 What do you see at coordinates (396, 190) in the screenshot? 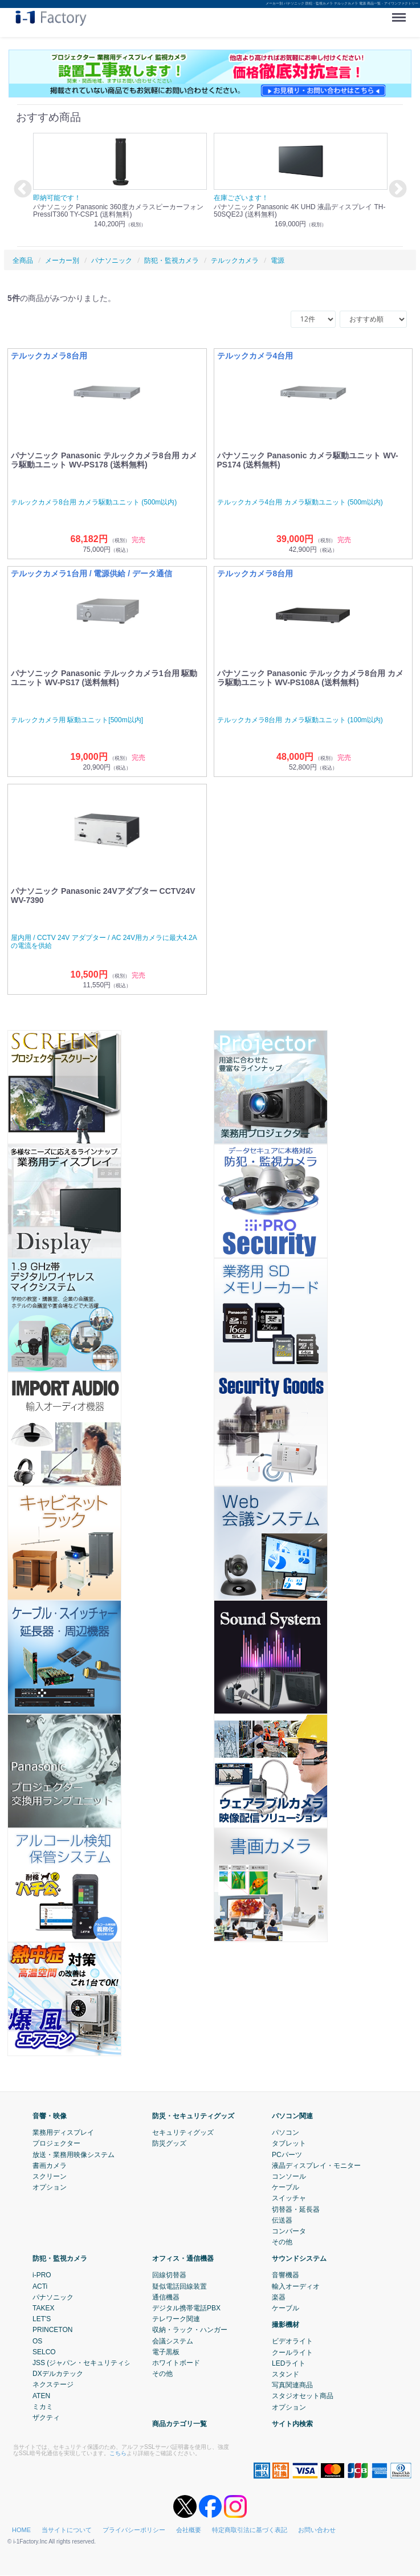
I see `Next` at bounding box center [396, 190].